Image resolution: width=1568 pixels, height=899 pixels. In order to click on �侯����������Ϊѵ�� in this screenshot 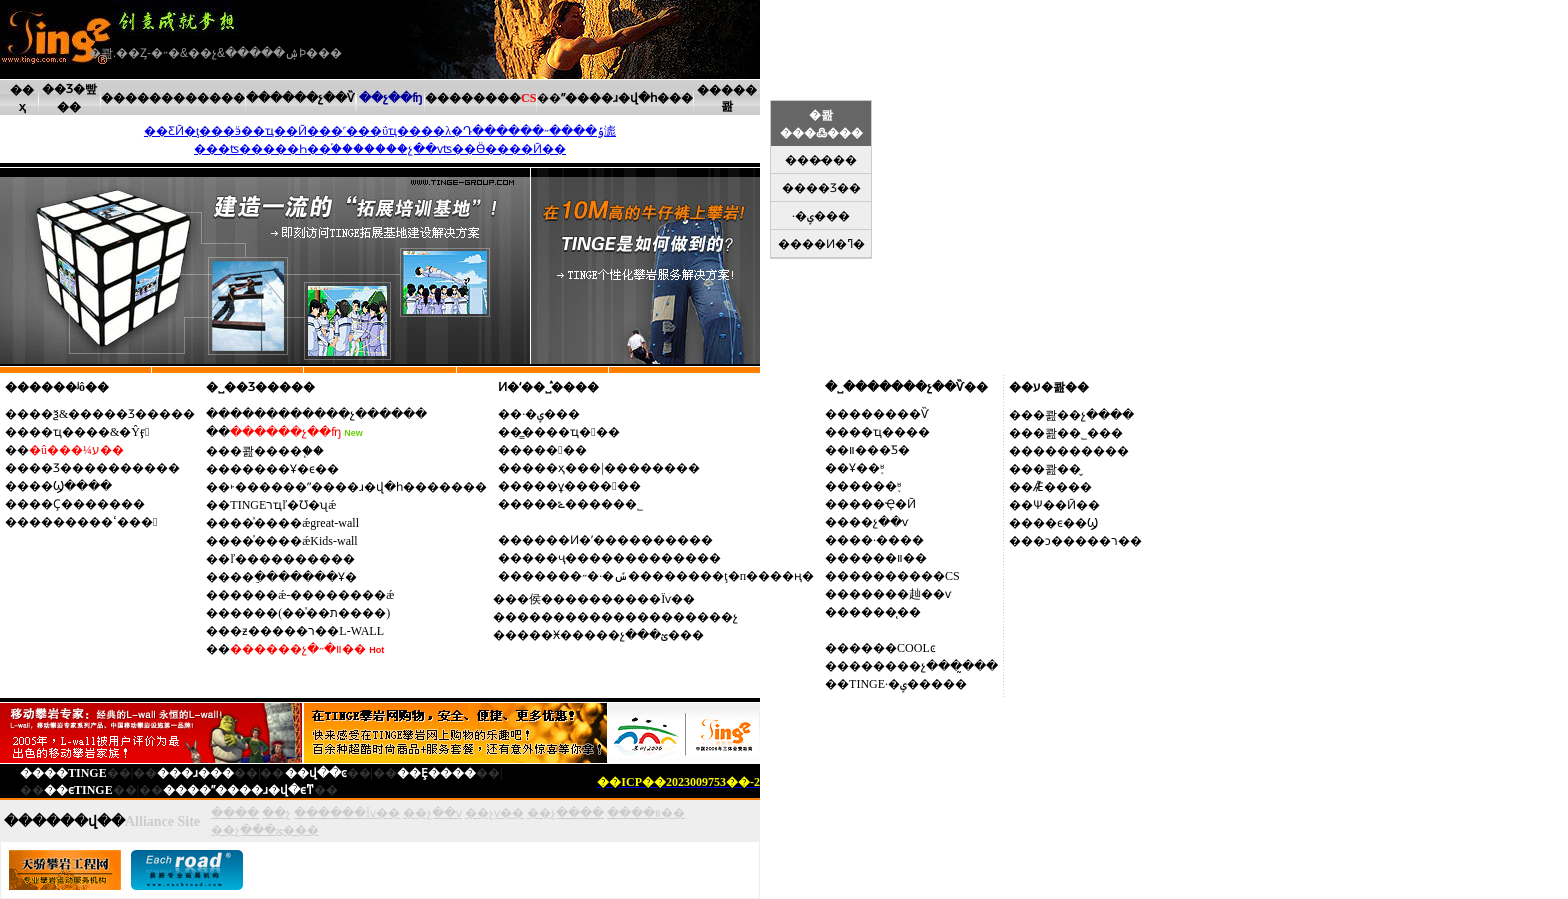, I will do `click(606, 599)`.